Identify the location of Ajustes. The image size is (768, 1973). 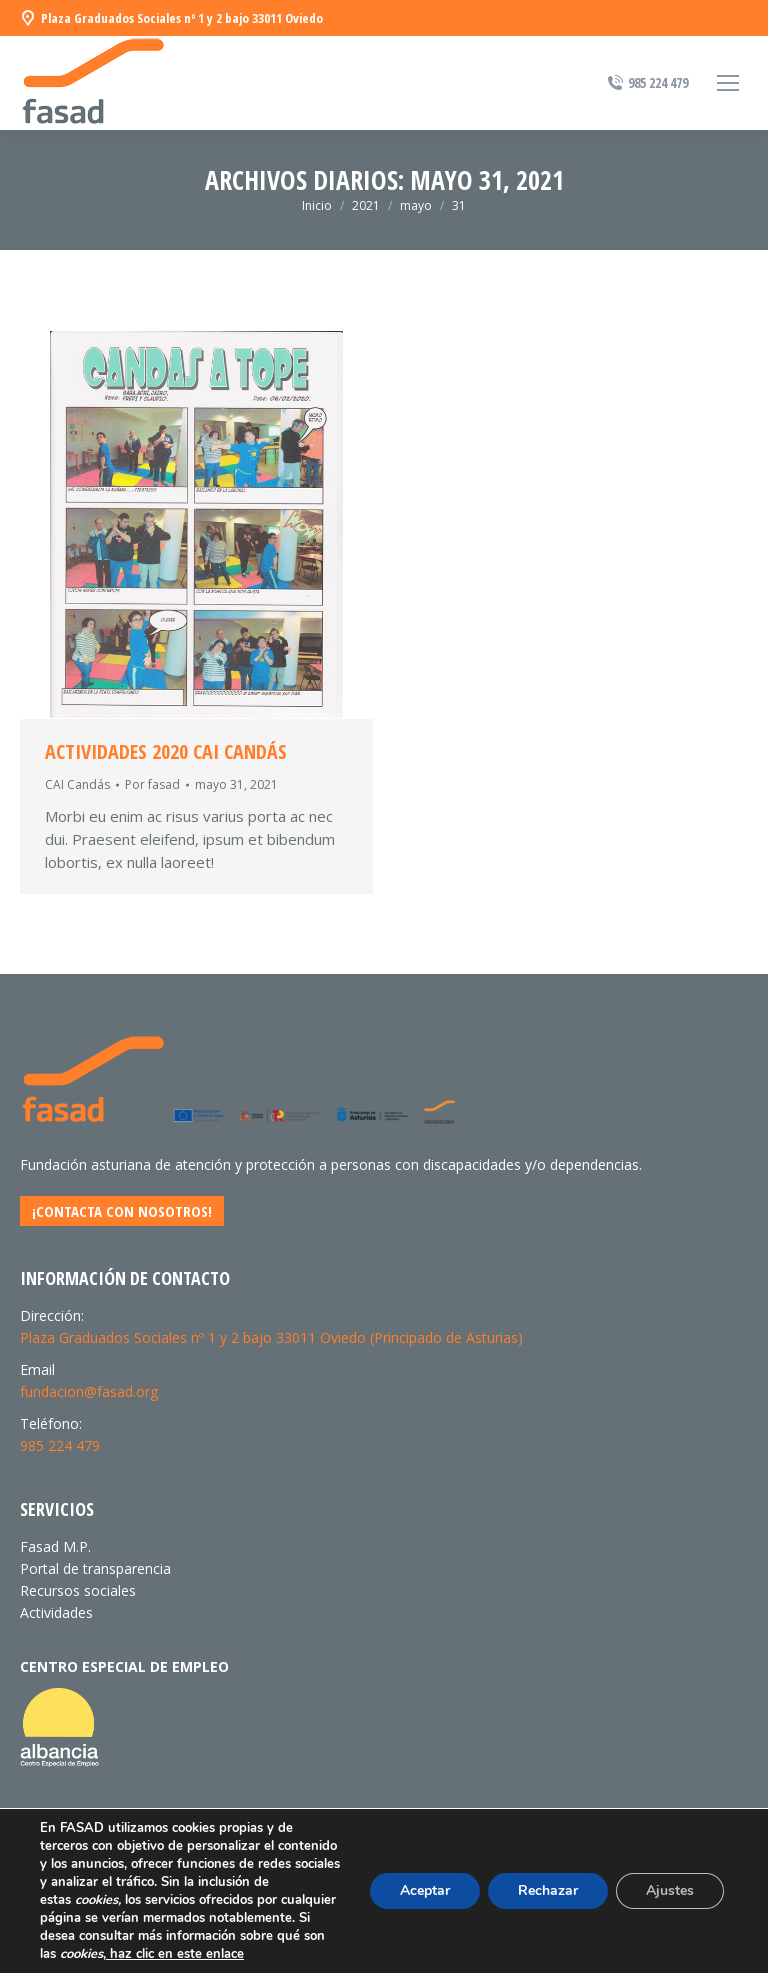
(670, 1890).